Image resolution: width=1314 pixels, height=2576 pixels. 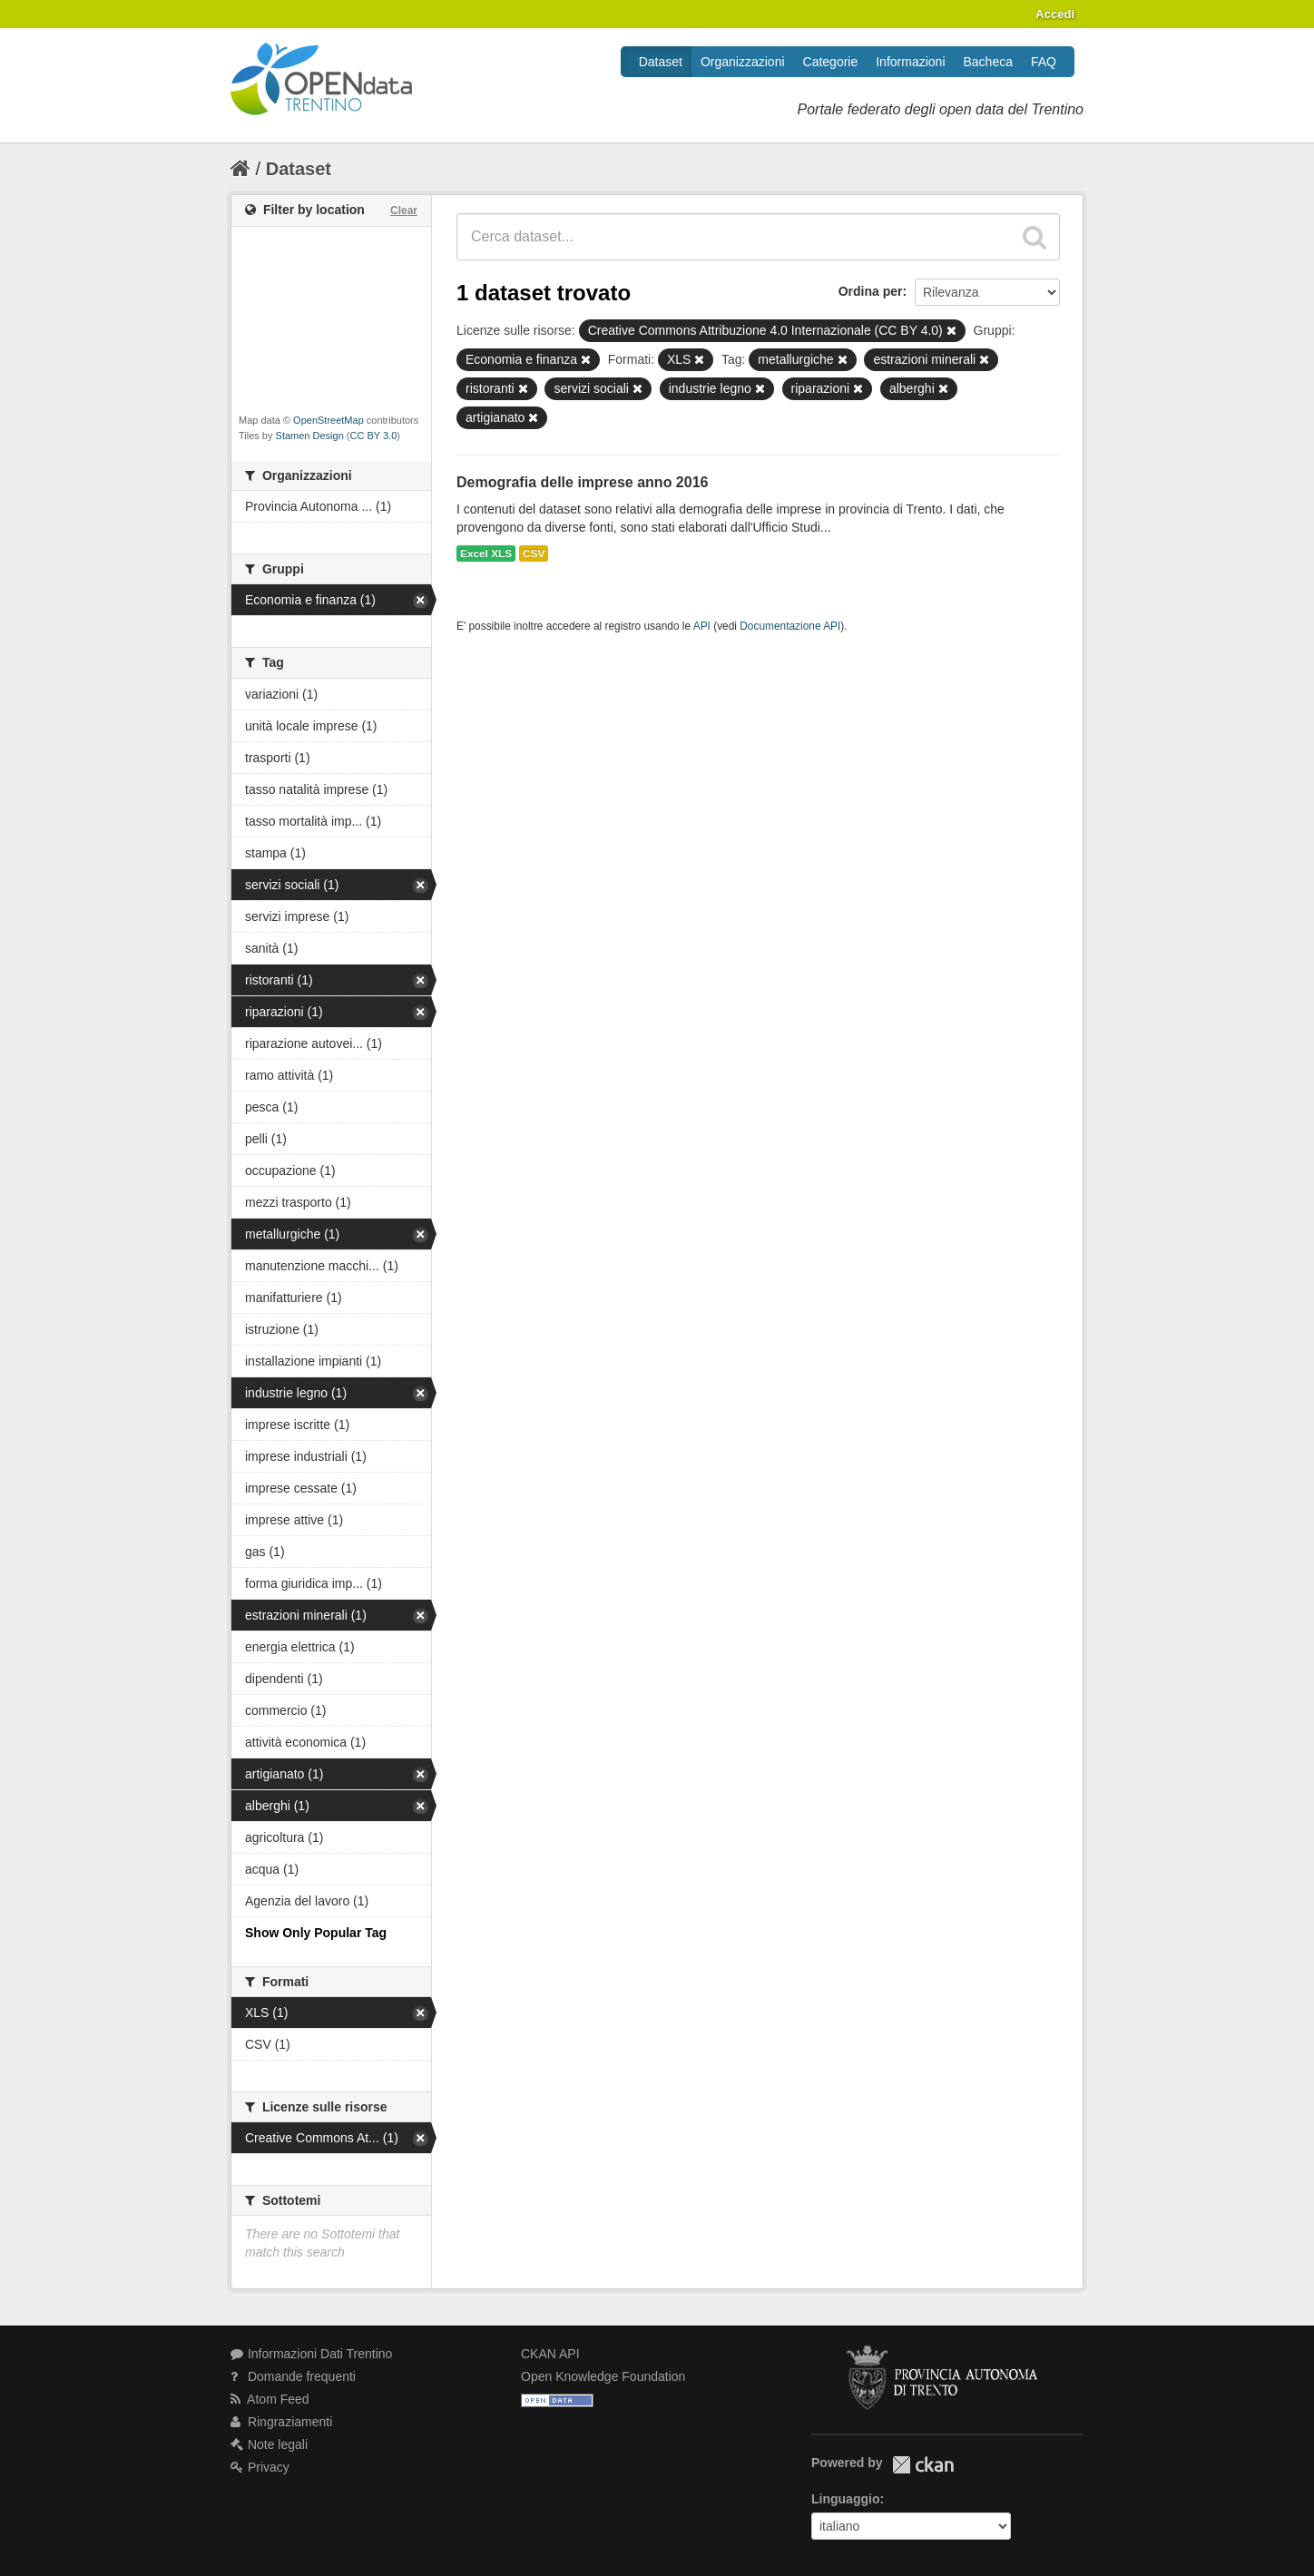 What do you see at coordinates (316, 1932) in the screenshot?
I see `Show Only Popular Tag` at bounding box center [316, 1932].